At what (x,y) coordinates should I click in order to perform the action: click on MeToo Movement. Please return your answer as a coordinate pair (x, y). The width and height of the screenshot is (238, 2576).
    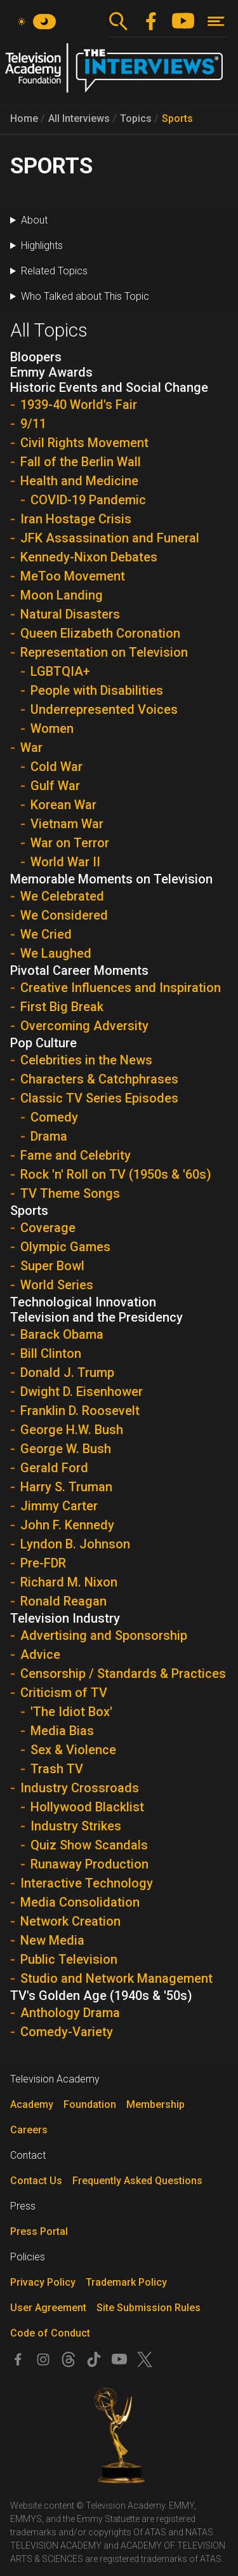
    Looking at the image, I should click on (72, 576).